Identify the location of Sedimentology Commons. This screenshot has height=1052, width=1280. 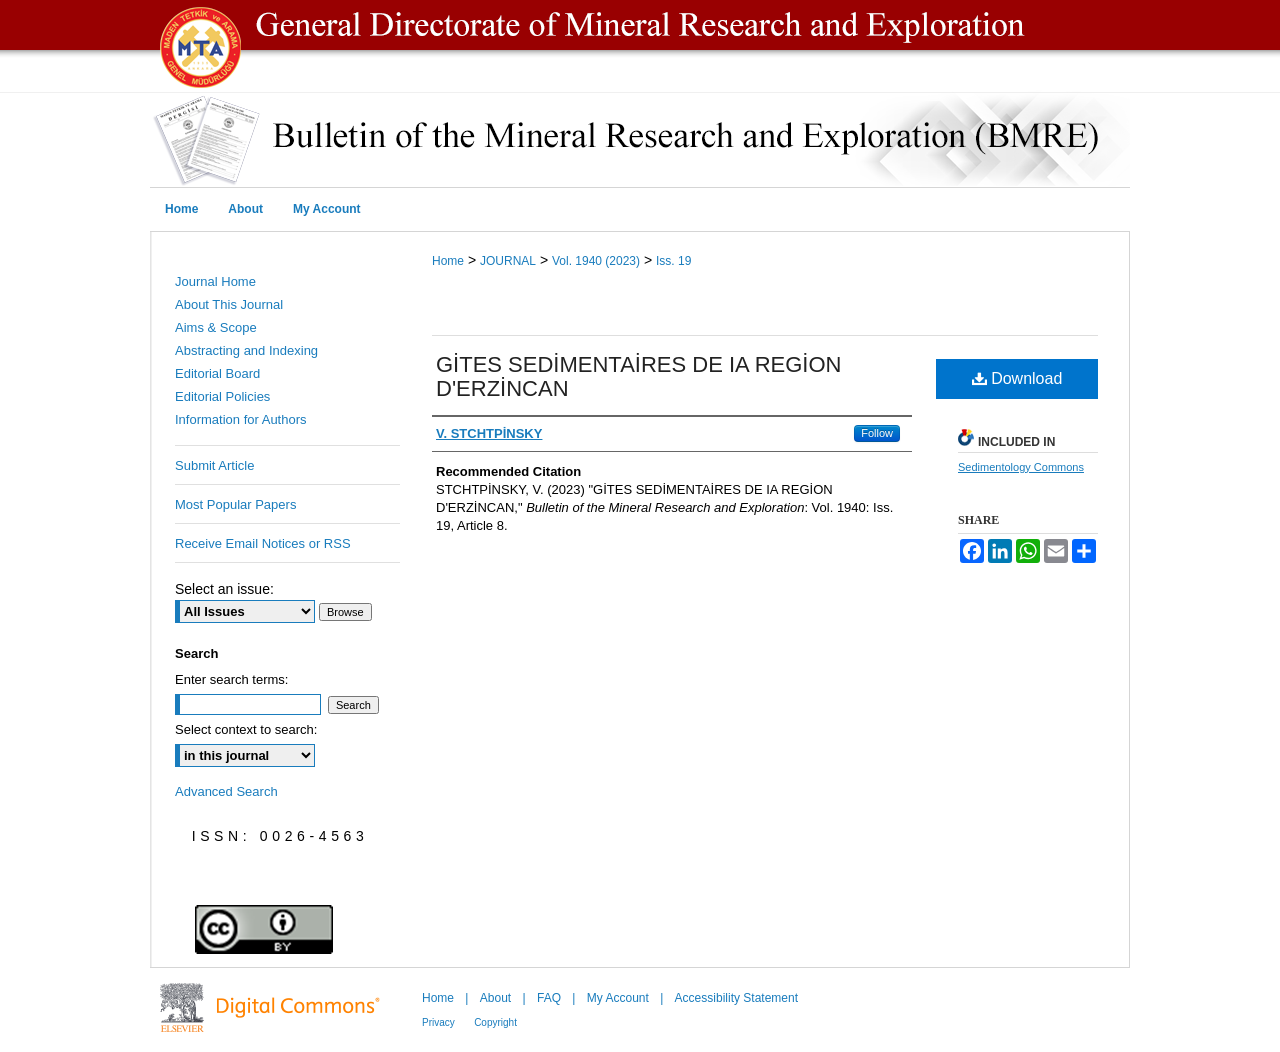
(1021, 467).